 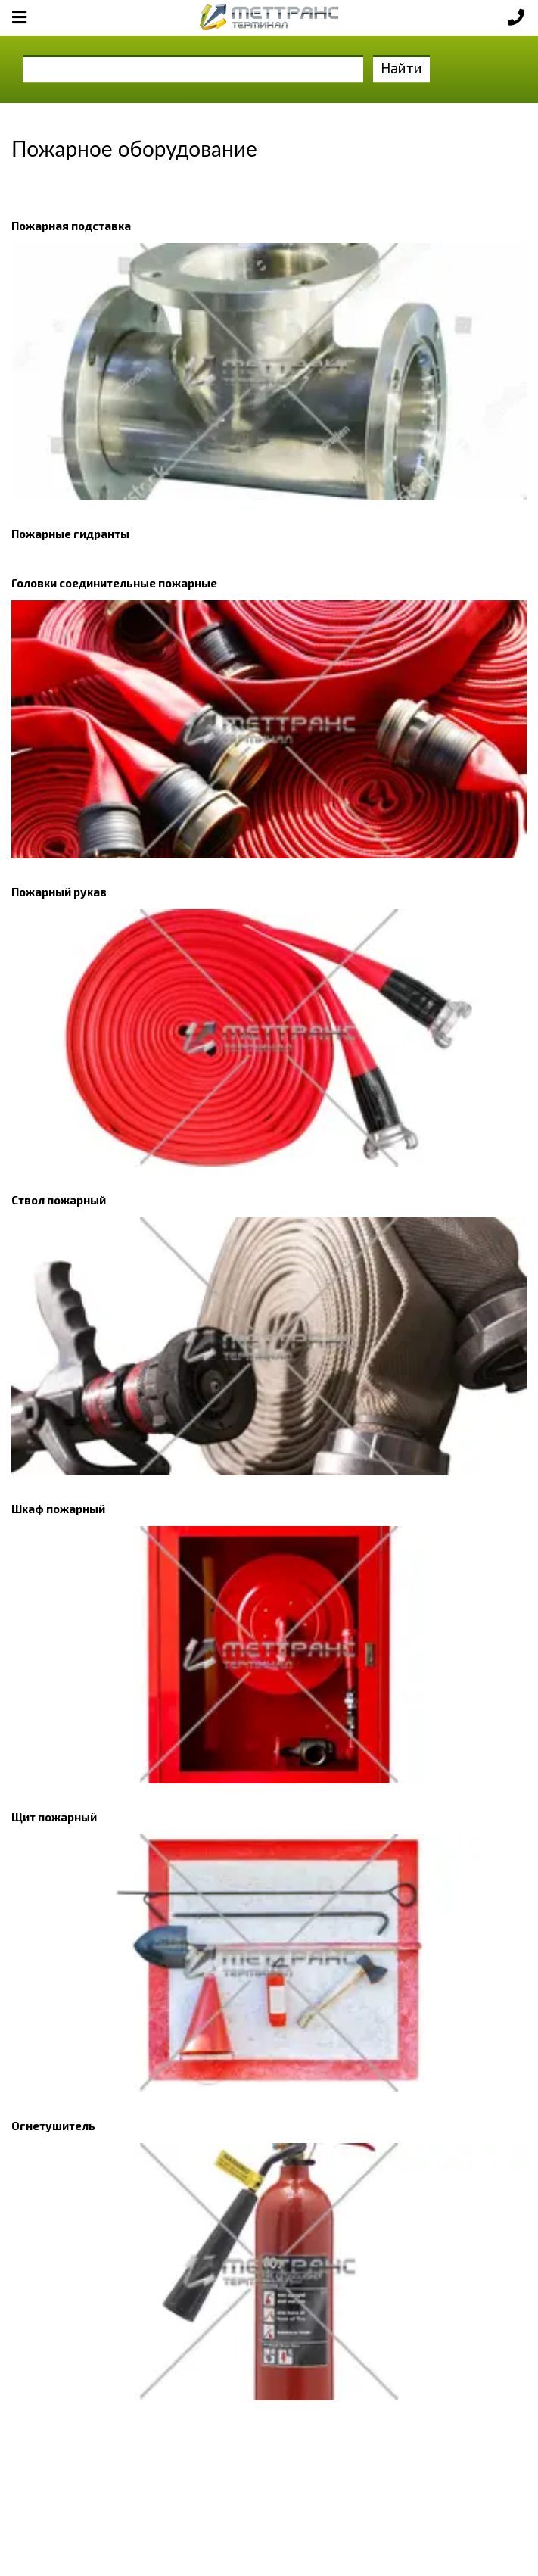 What do you see at coordinates (70, 533) in the screenshot?
I see `Пожарные гидранты` at bounding box center [70, 533].